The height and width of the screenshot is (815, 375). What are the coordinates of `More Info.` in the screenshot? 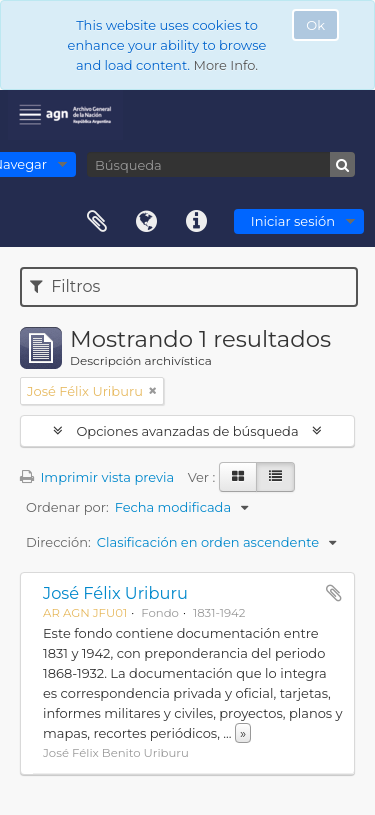 It's located at (225, 65).